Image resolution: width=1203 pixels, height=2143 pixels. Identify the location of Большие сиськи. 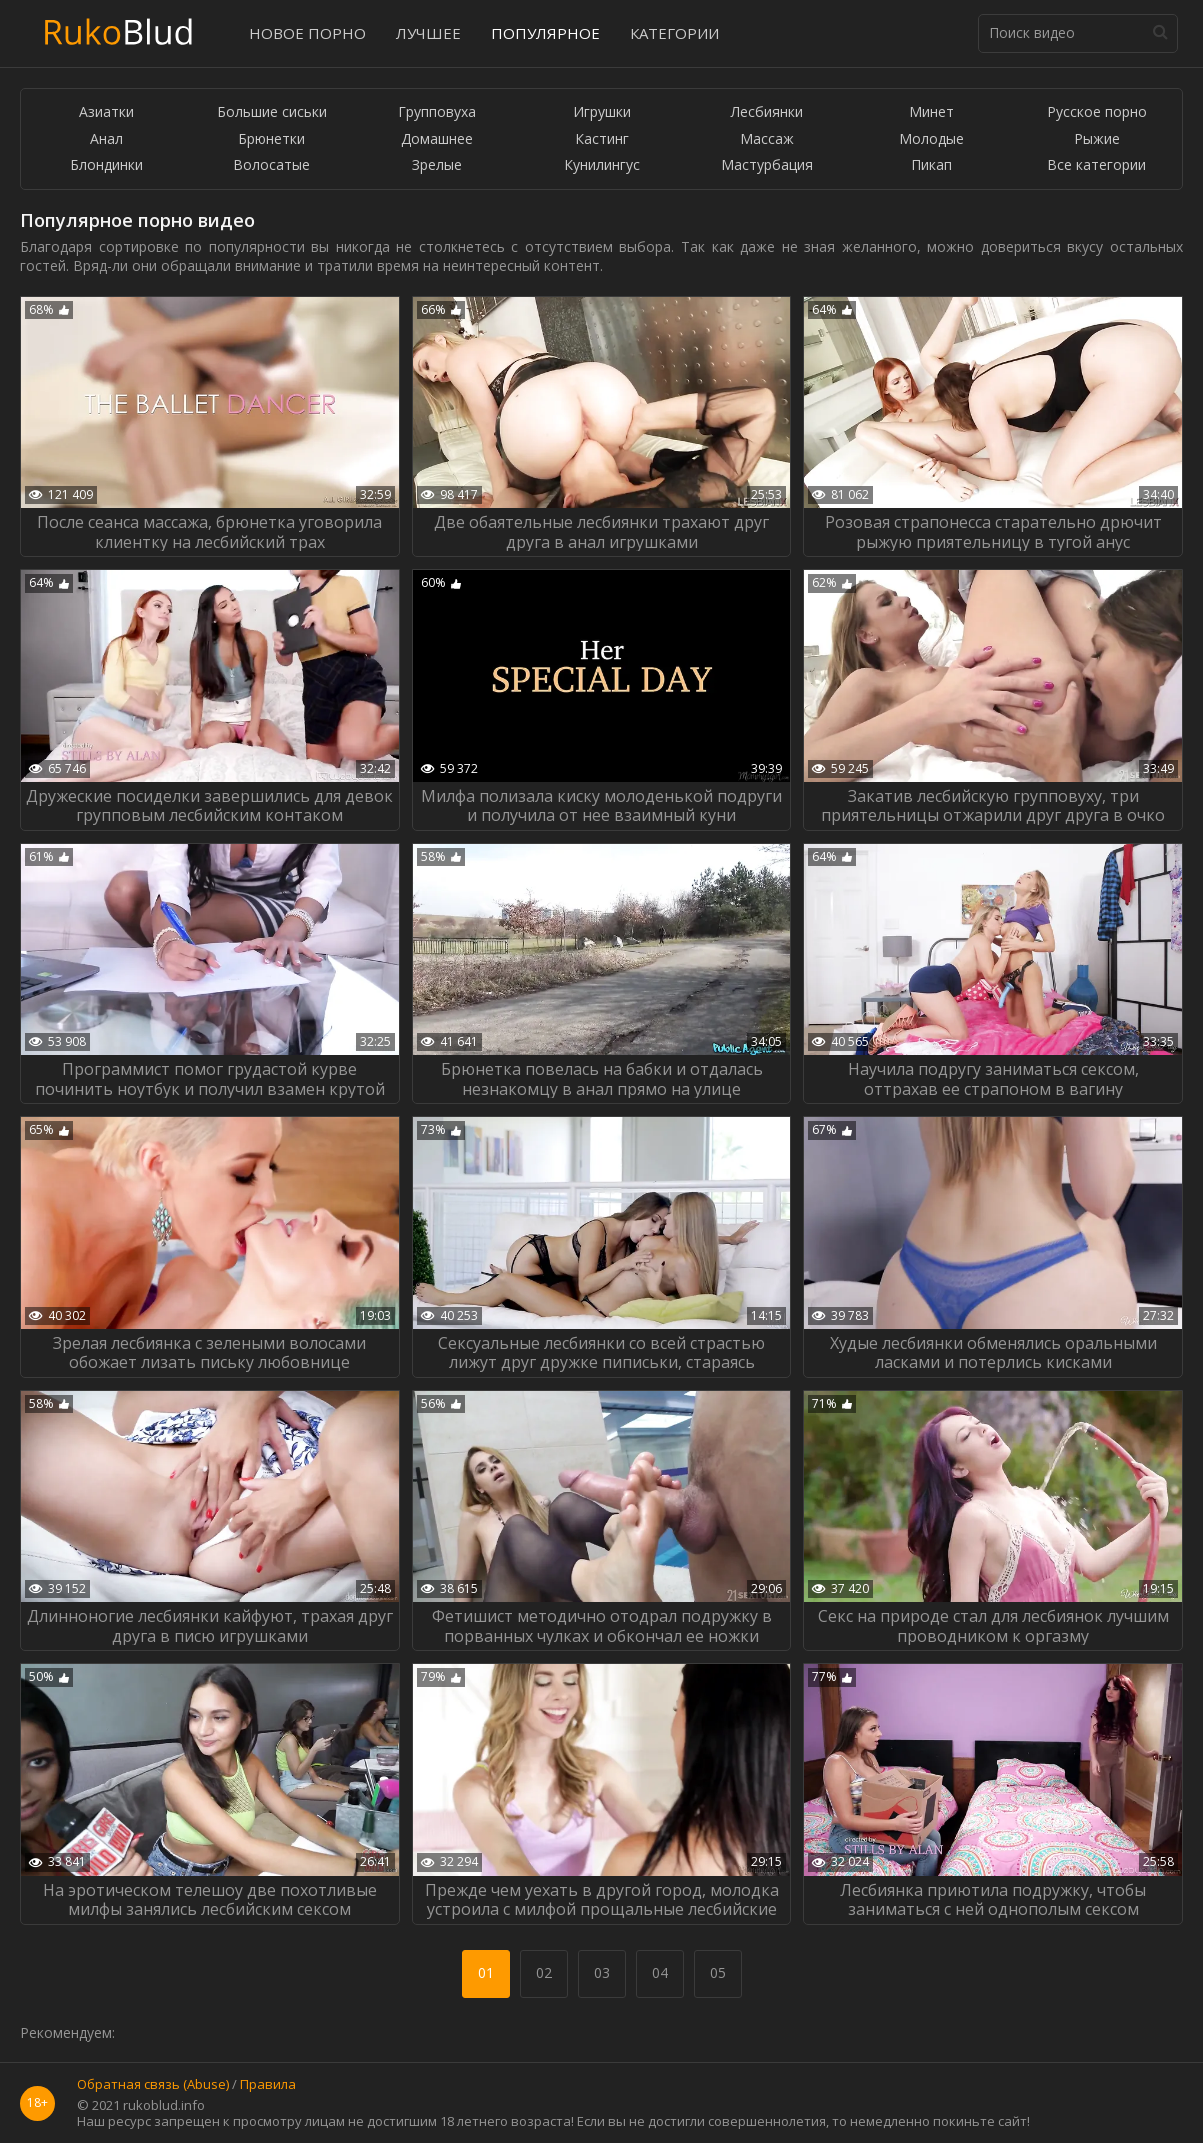
(272, 112).